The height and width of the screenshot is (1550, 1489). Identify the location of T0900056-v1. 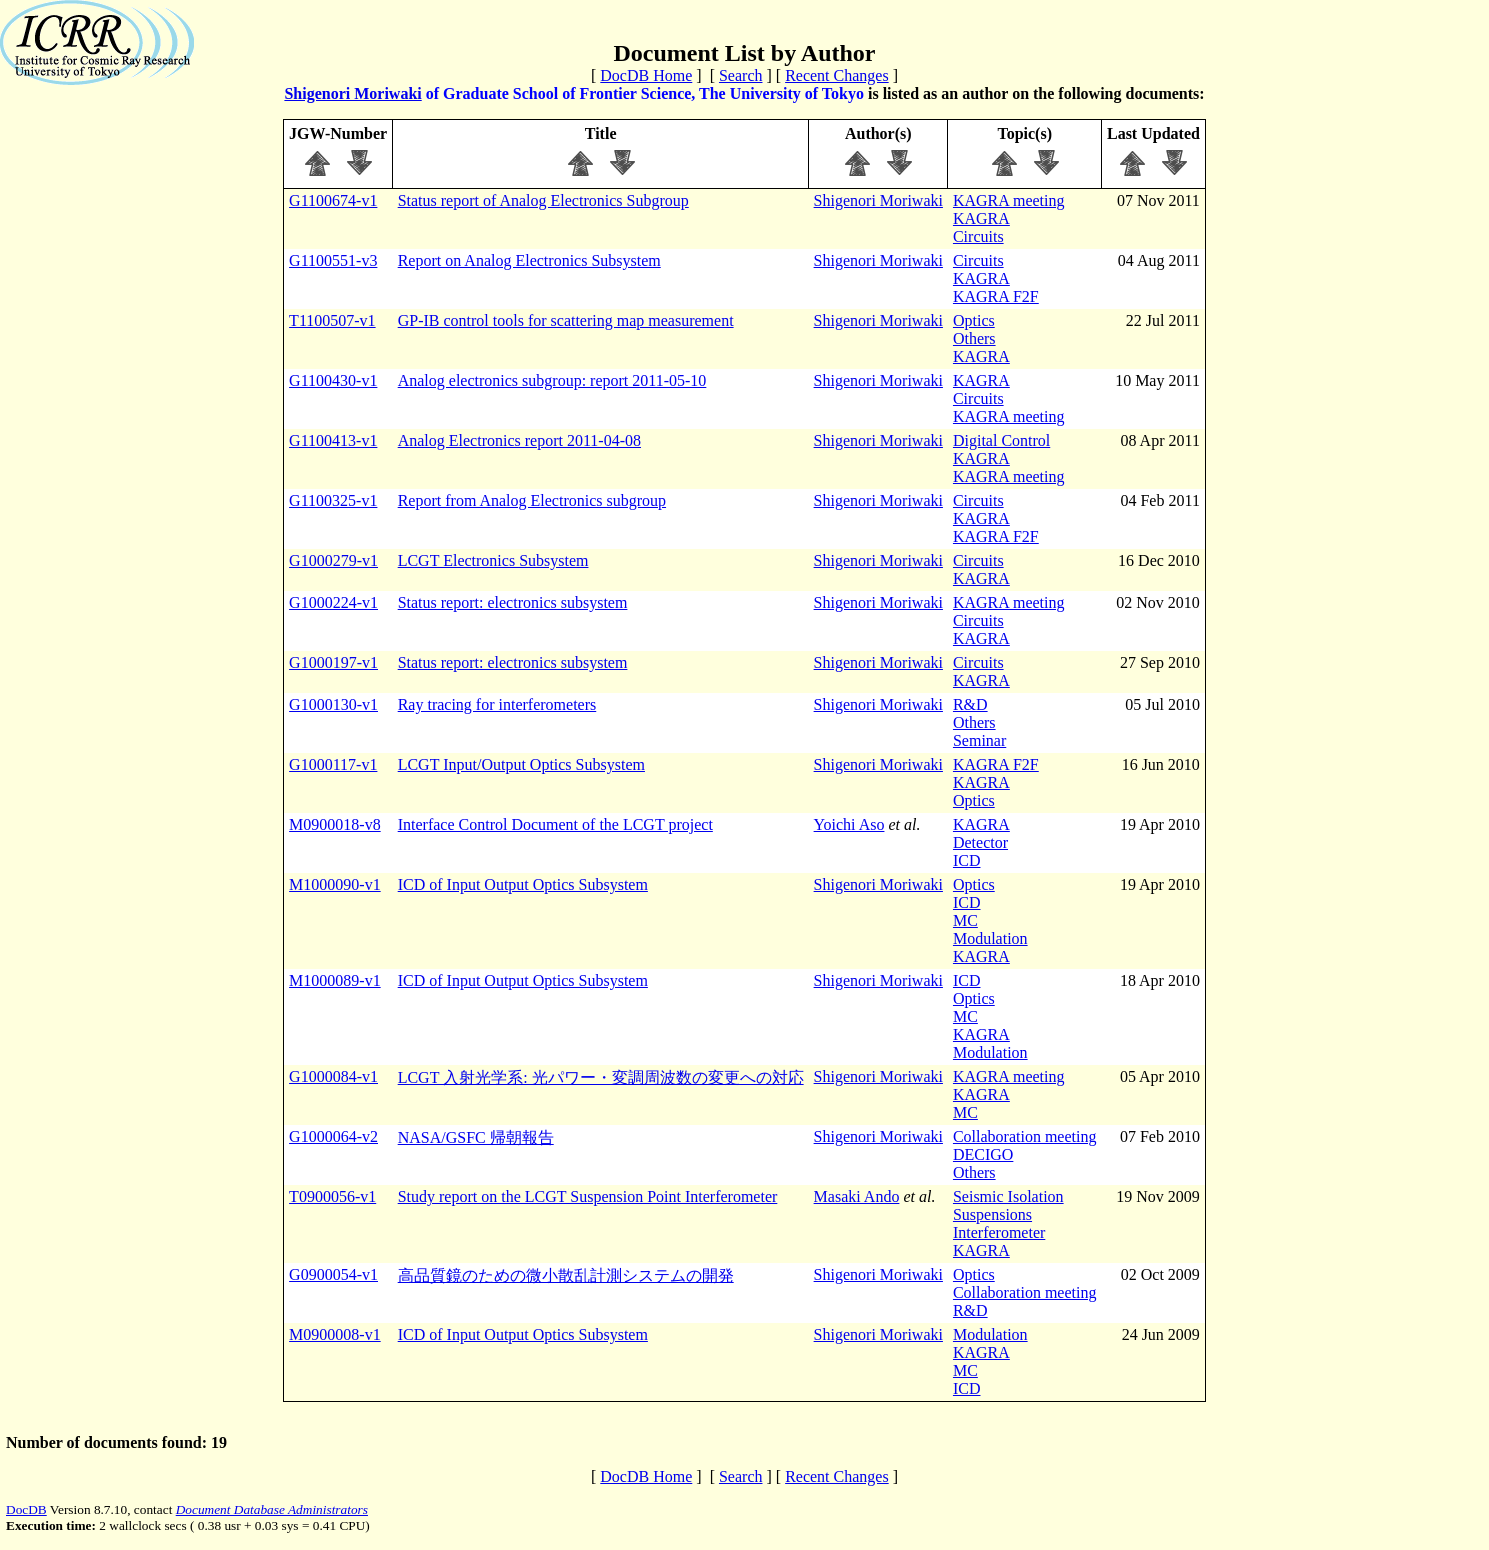
(332, 1196).